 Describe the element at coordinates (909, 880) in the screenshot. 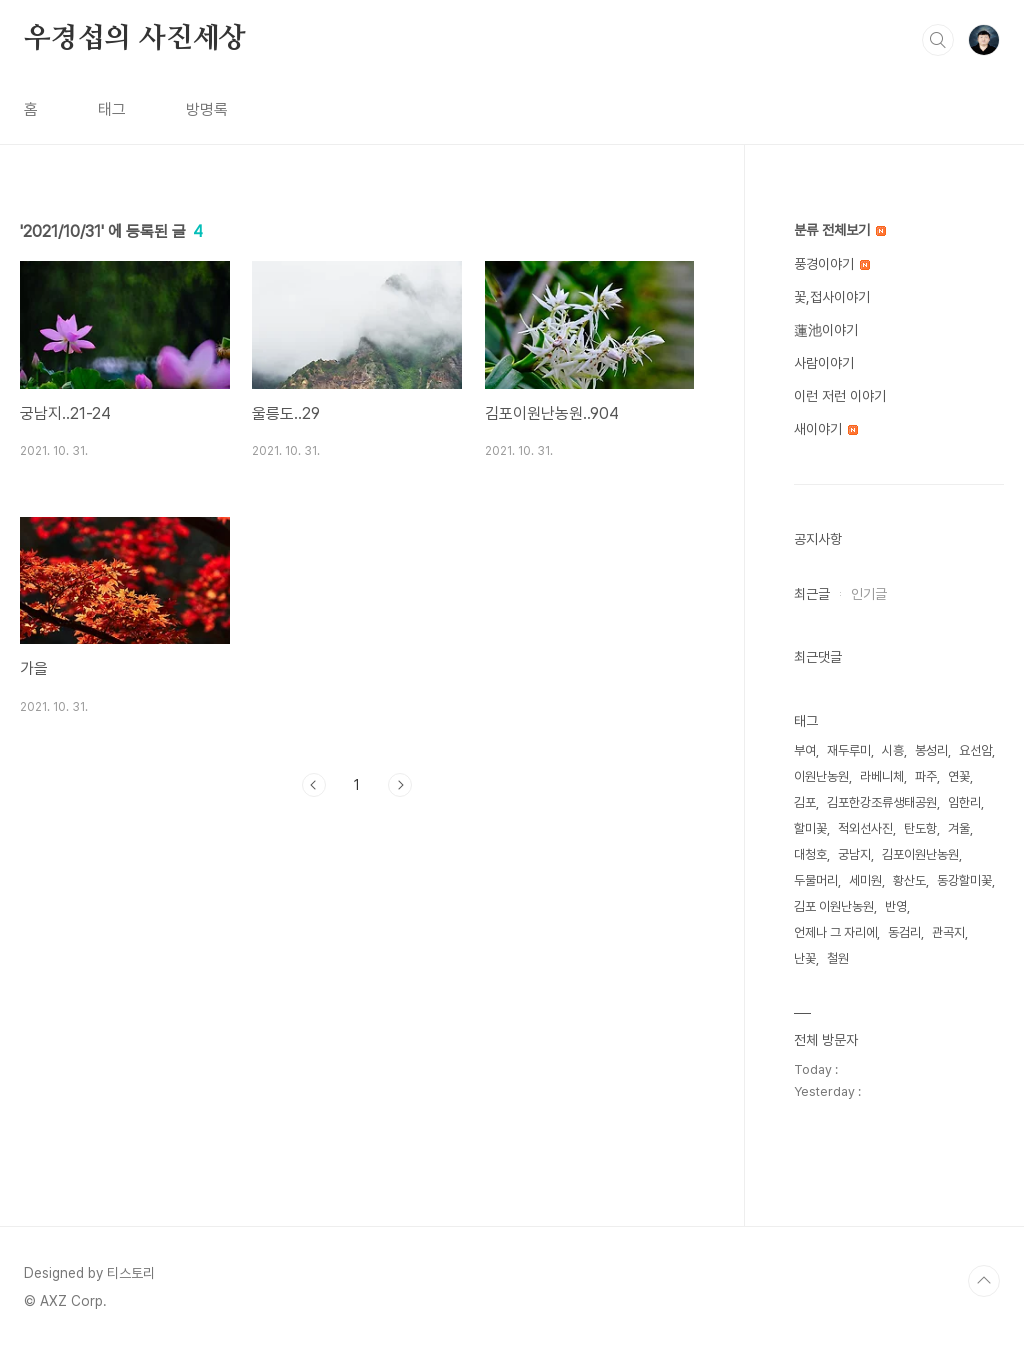

I see `황산도` at that location.